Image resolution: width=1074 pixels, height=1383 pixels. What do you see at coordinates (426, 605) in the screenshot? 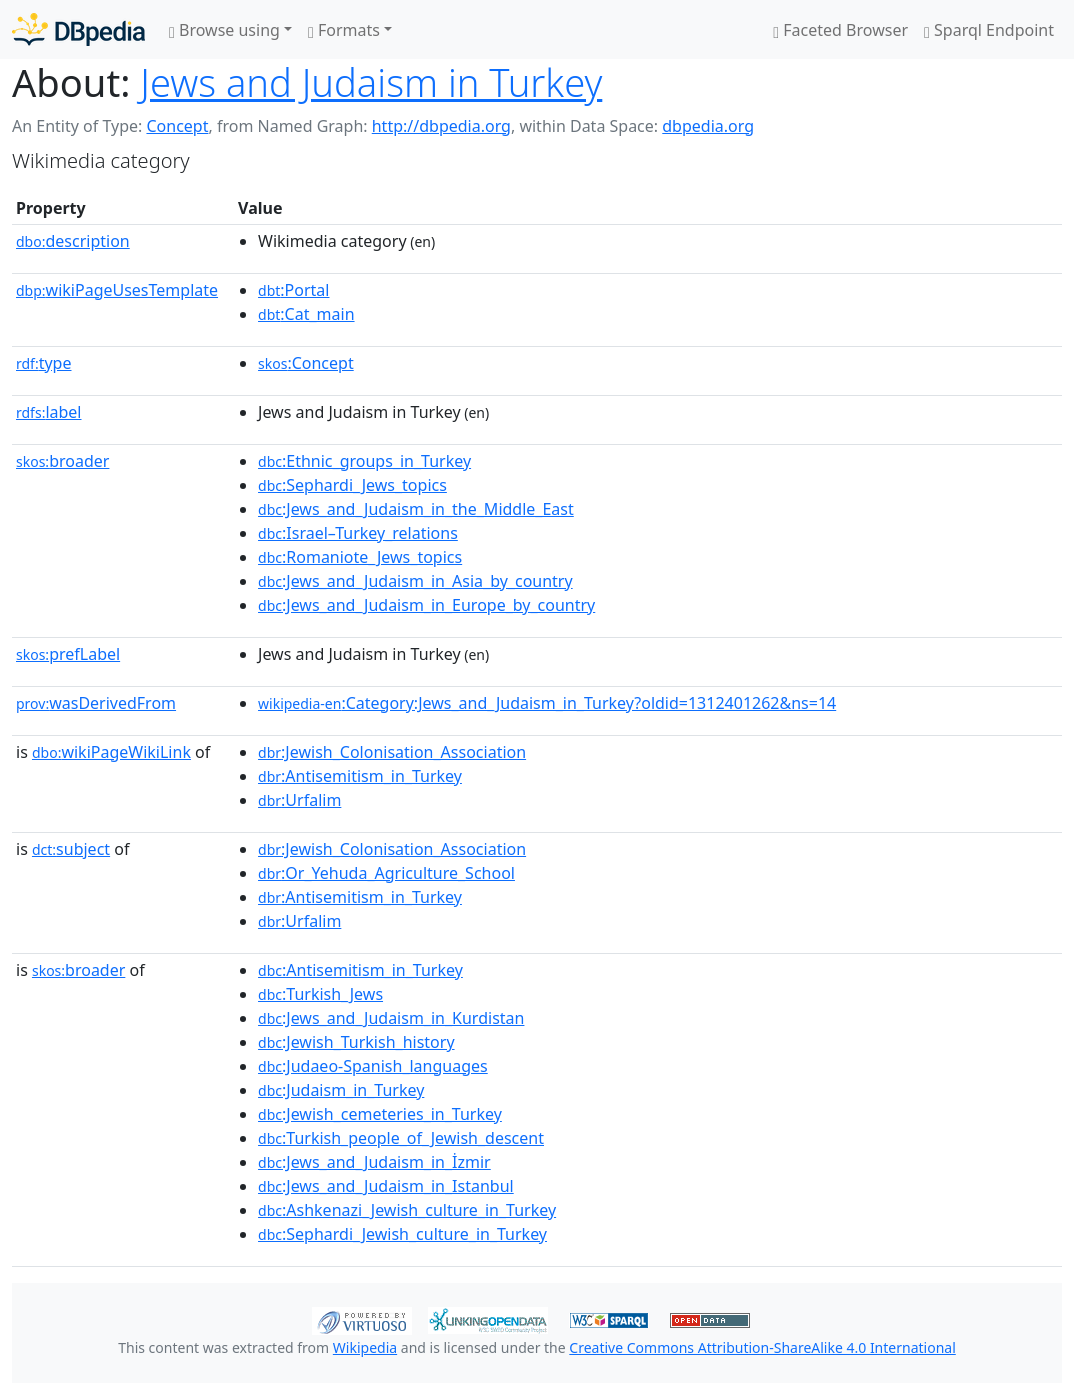
I see `:Jews_and_Judaism_in_Europe_by_country` at bounding box center [426, 605].